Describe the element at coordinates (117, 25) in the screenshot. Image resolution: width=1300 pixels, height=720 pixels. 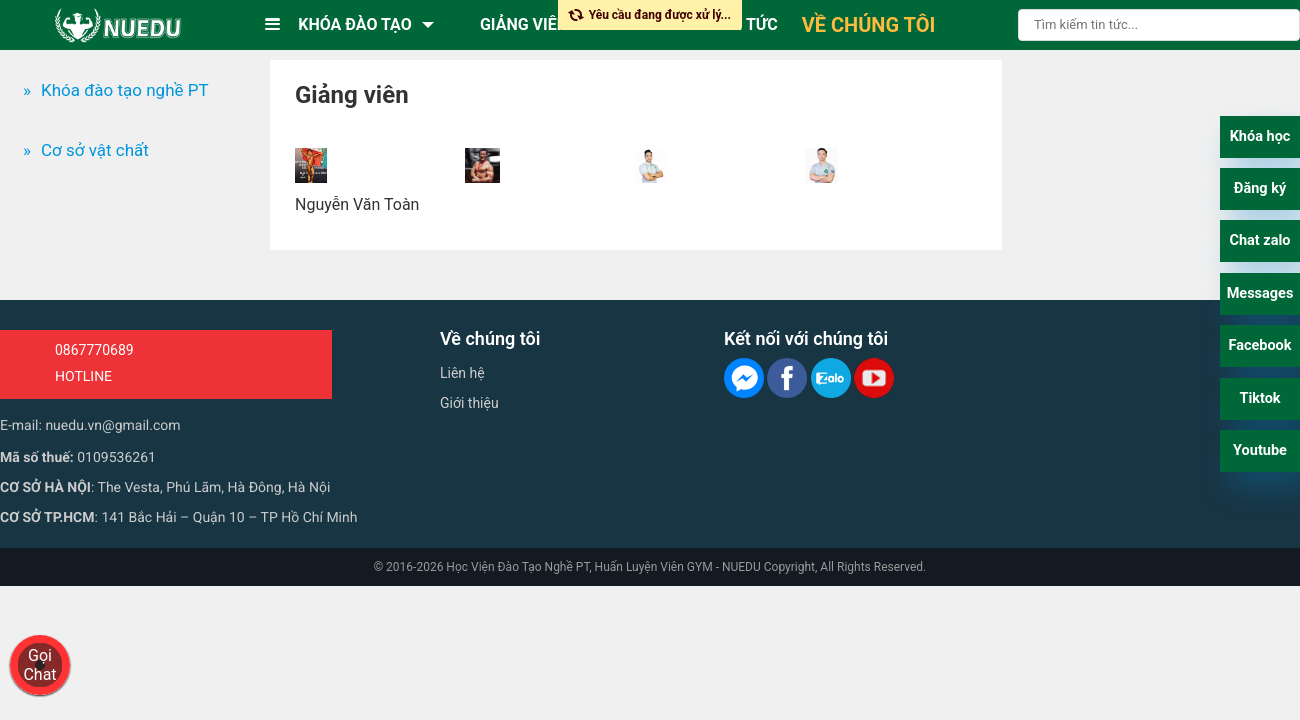
I see `[logo]` at that location.